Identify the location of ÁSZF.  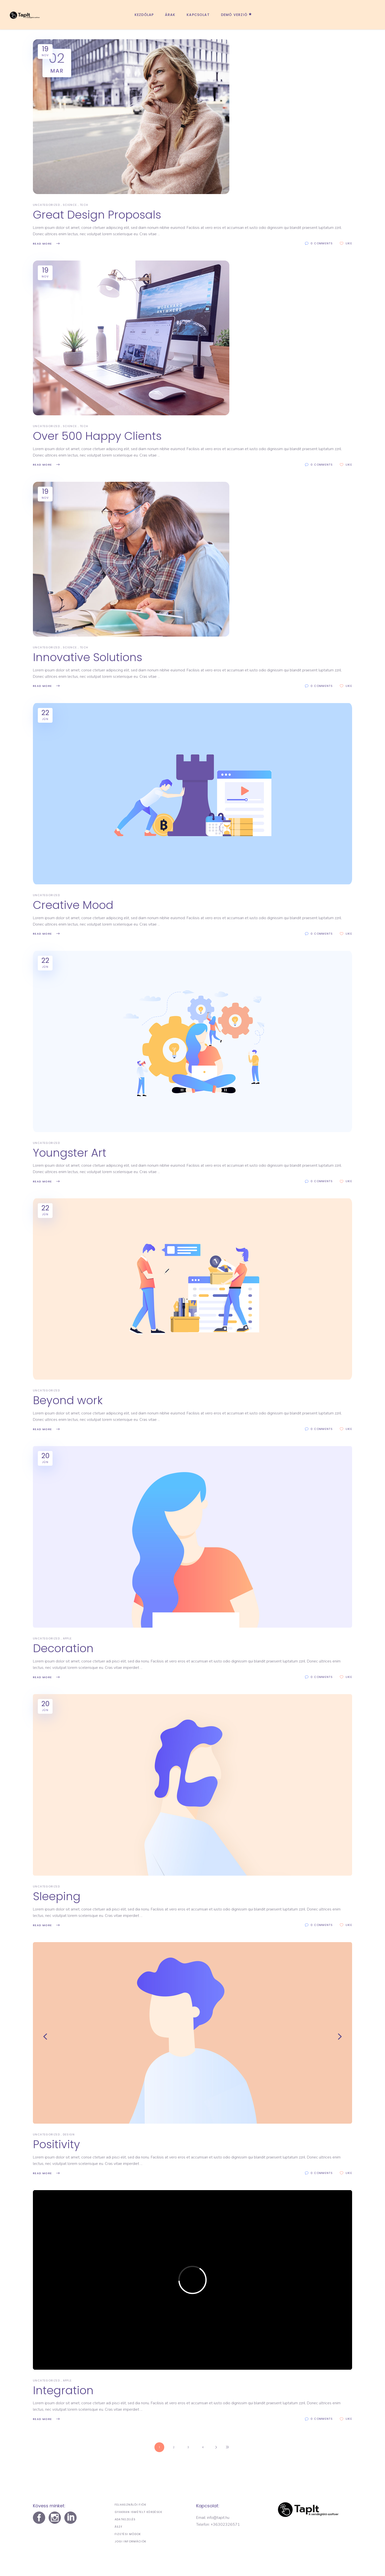
(119, 2527).